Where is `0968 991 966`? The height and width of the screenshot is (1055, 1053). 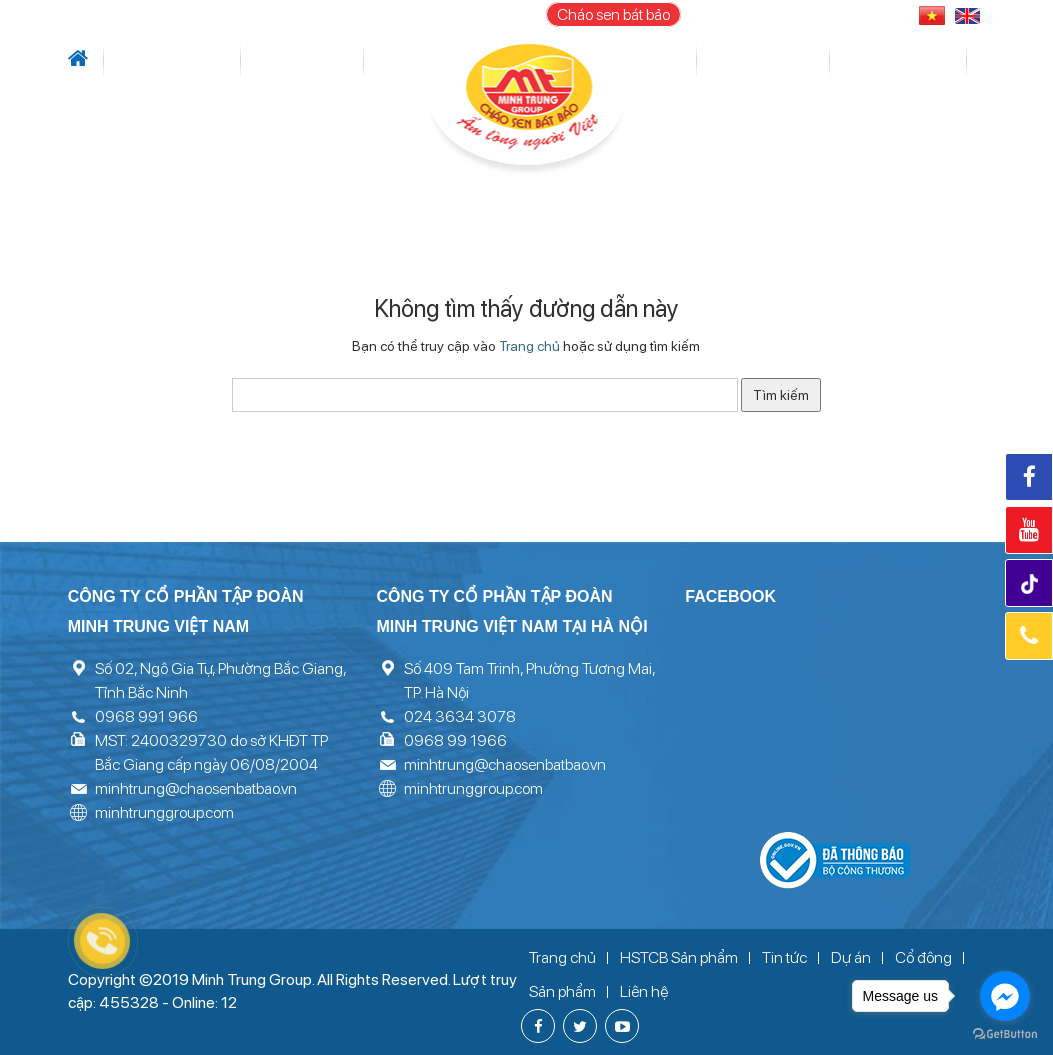
0968 991 966 is located at coordinates (146, 716).